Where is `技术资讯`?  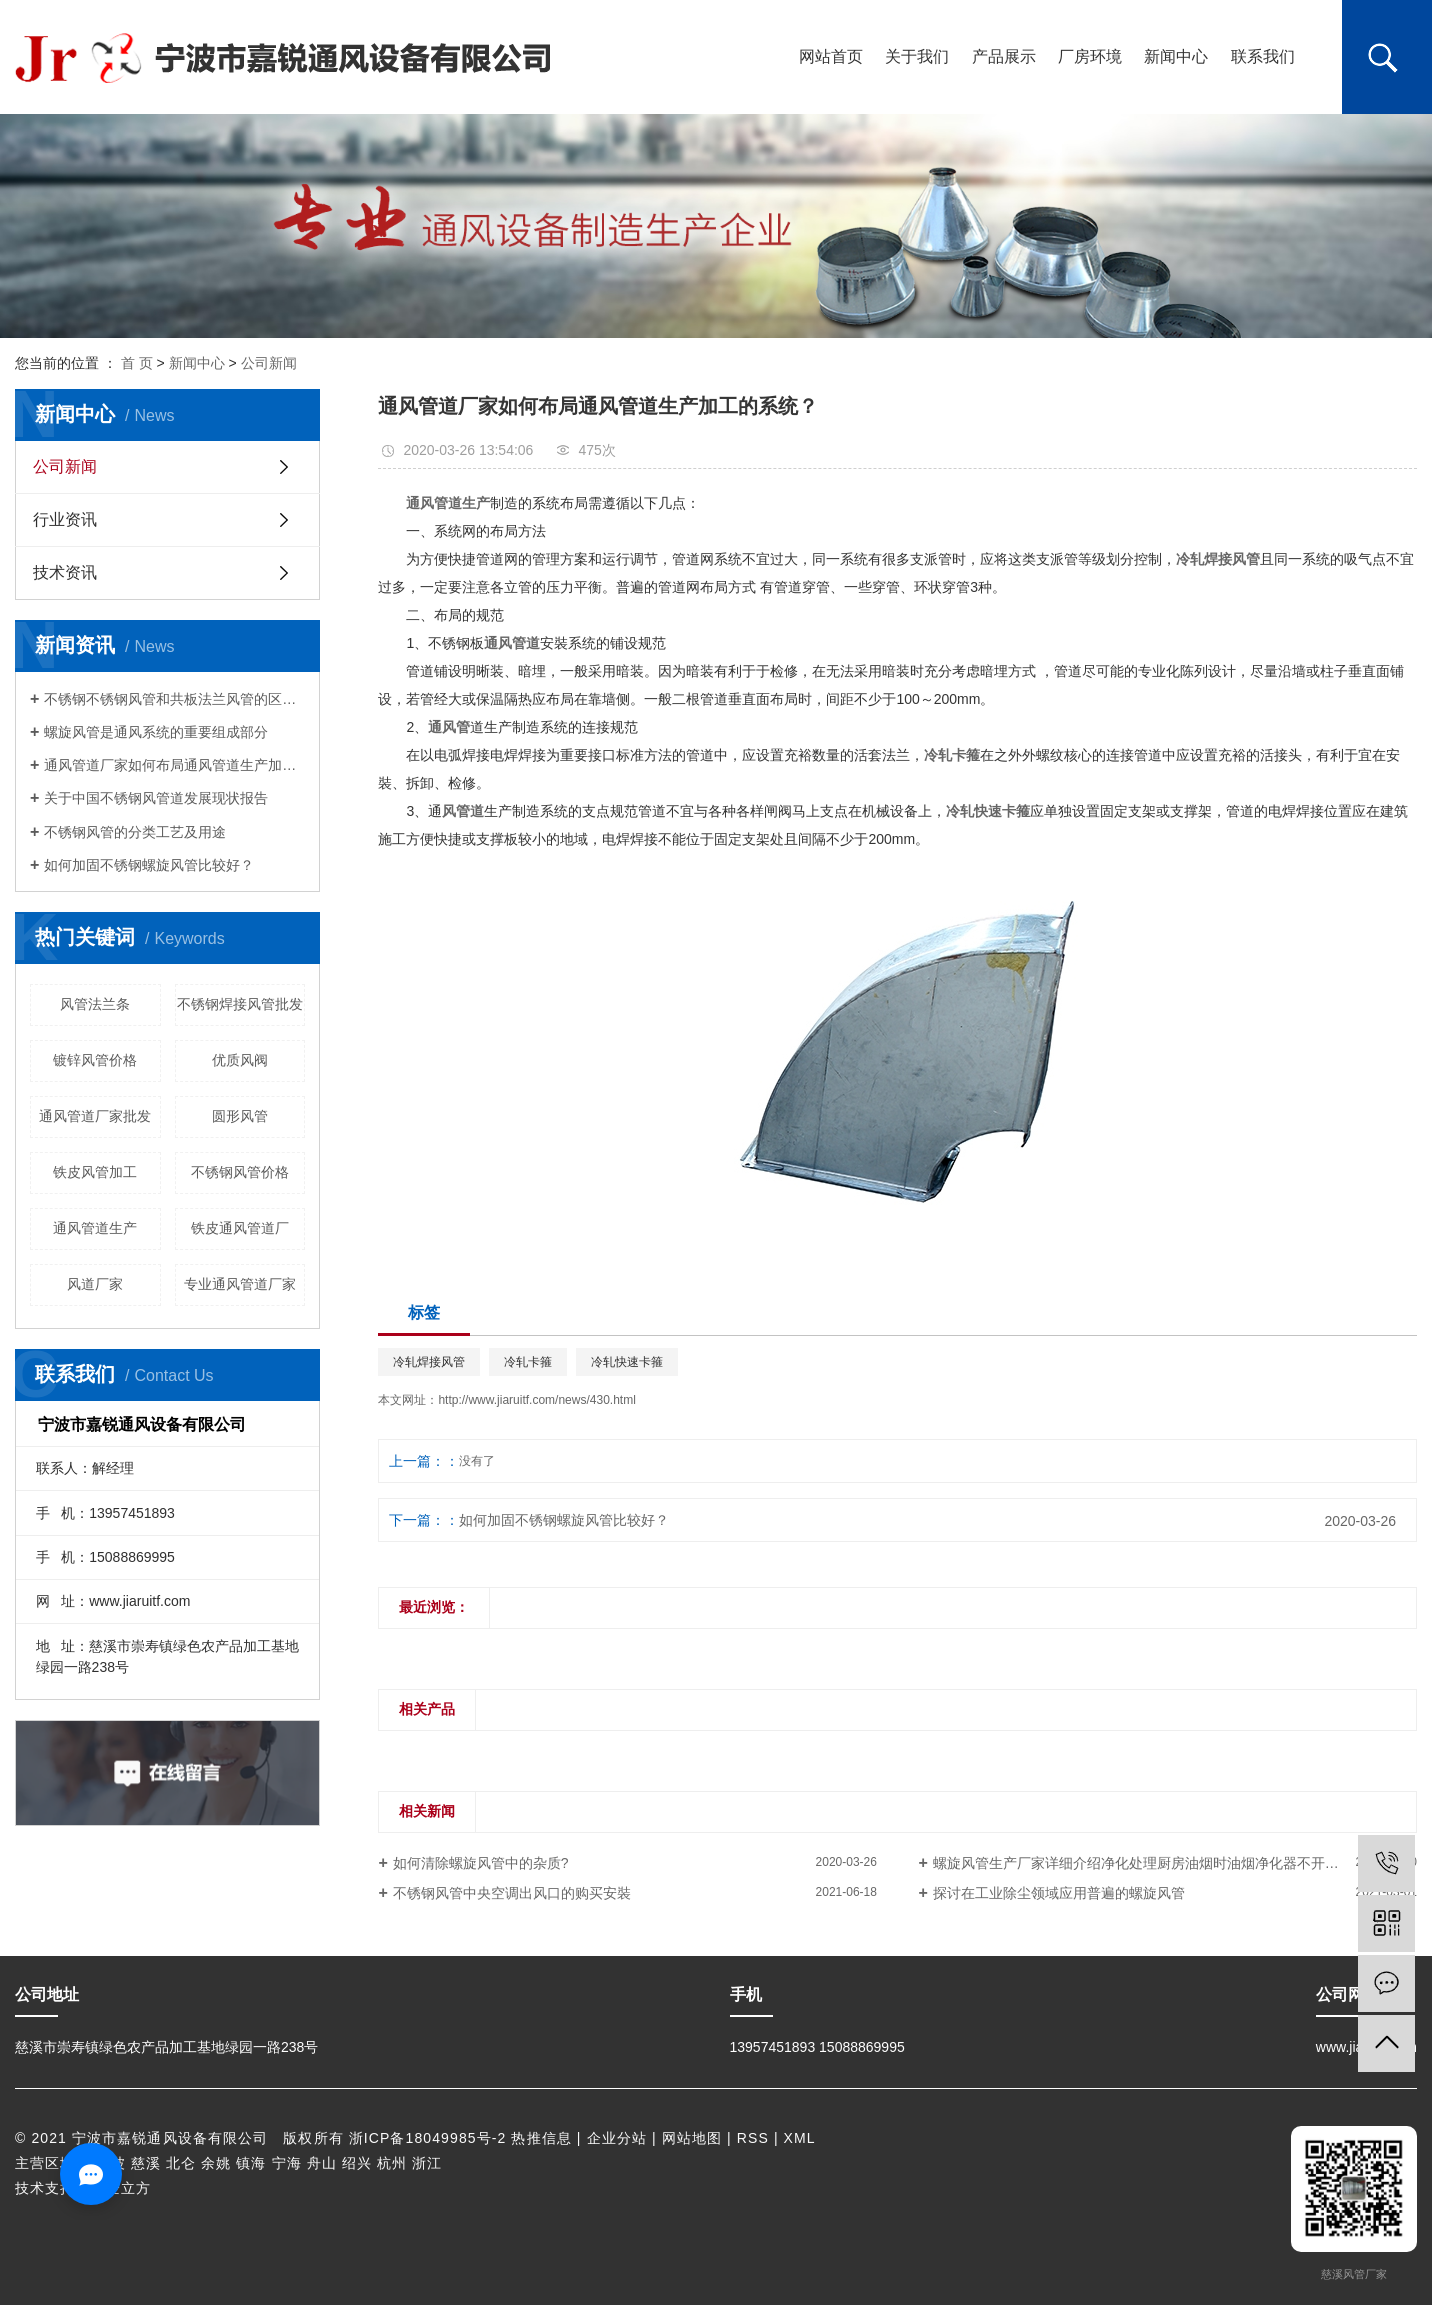
技术资讯 is located at coordinates (65, 572).